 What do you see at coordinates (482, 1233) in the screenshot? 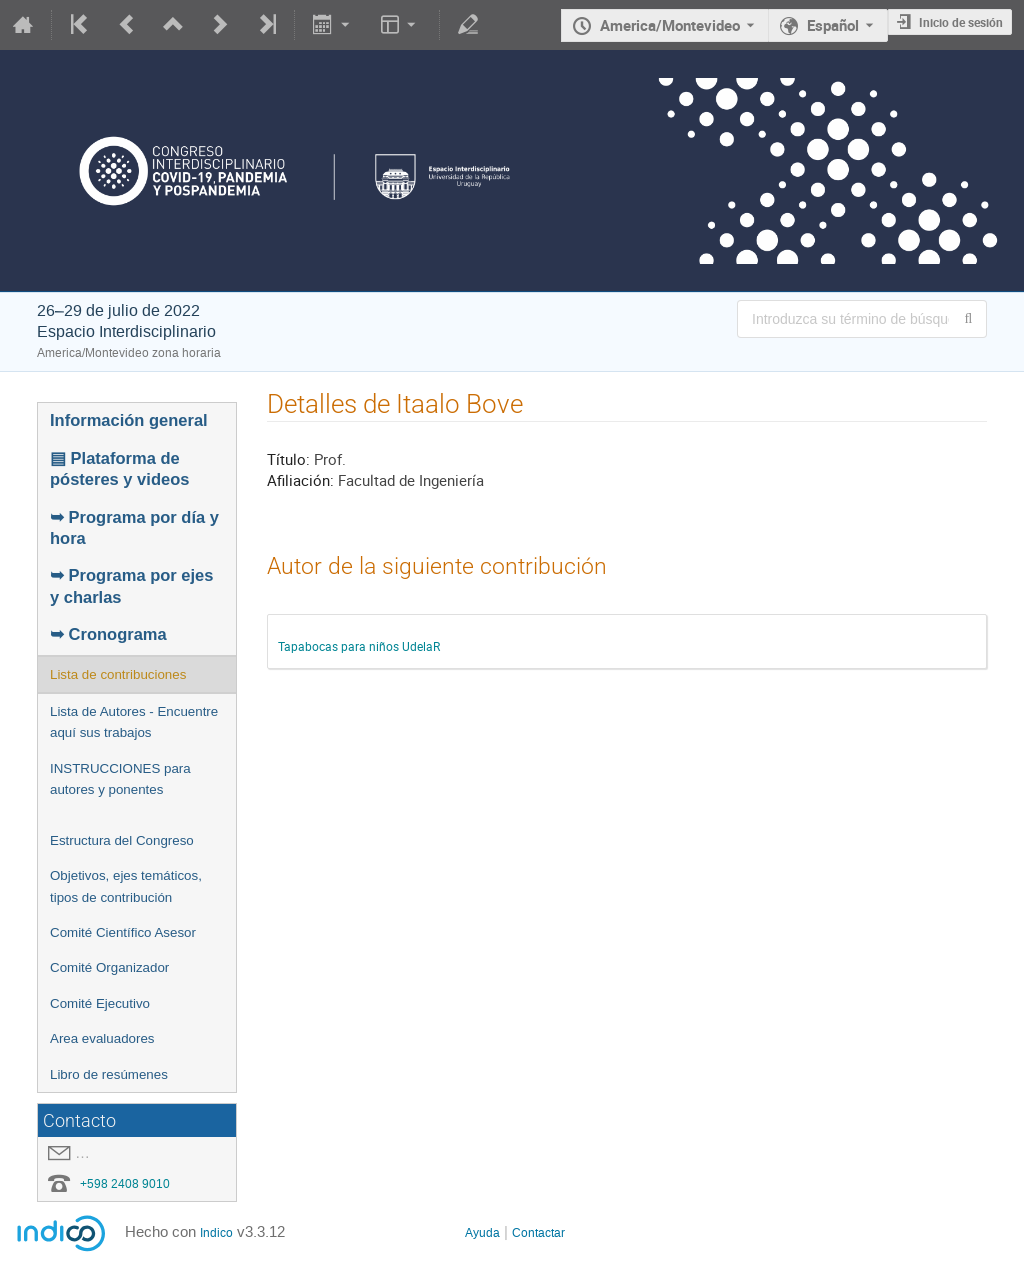
I see `Ayuda` at bounding box center [482, 1233].